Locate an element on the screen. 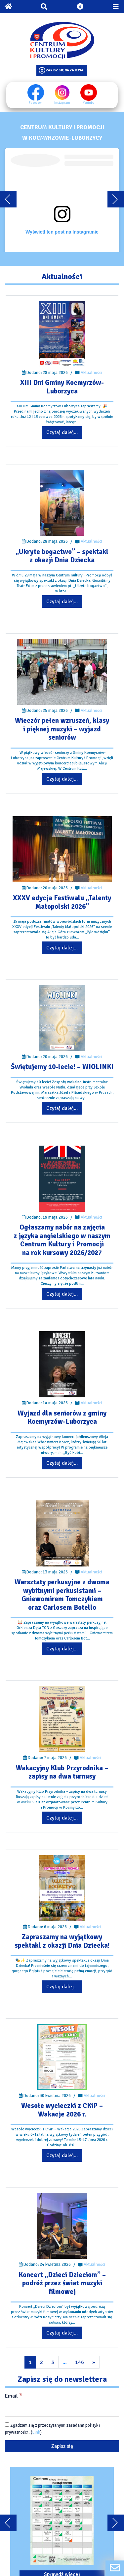 The image size is (124, 2576). [Przewiń karuzele do tyłu] is located at coordinates (8, 199).